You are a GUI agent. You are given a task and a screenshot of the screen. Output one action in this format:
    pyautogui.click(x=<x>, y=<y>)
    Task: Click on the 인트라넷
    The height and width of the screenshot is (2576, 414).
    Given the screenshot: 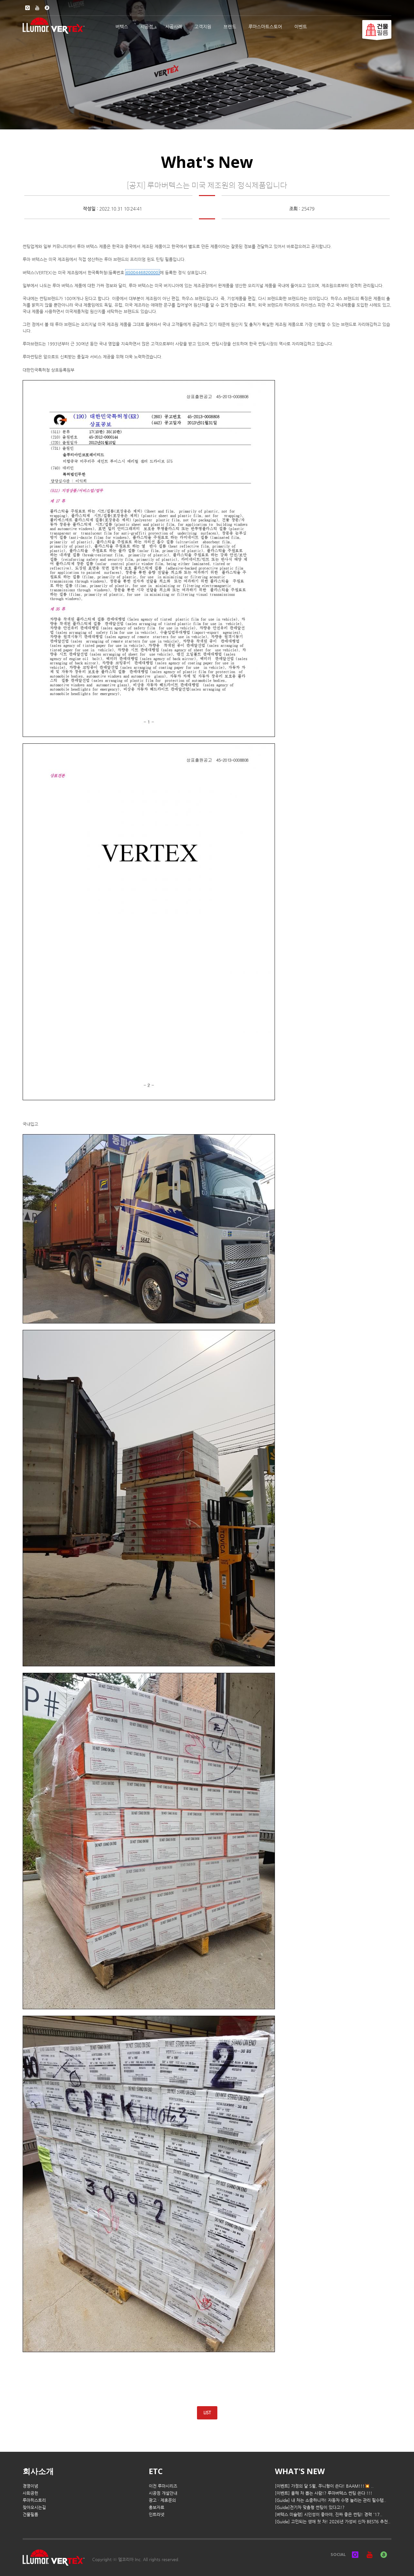 What is the action you would take?
    pyautogui.click(x=156, y=2514)
    